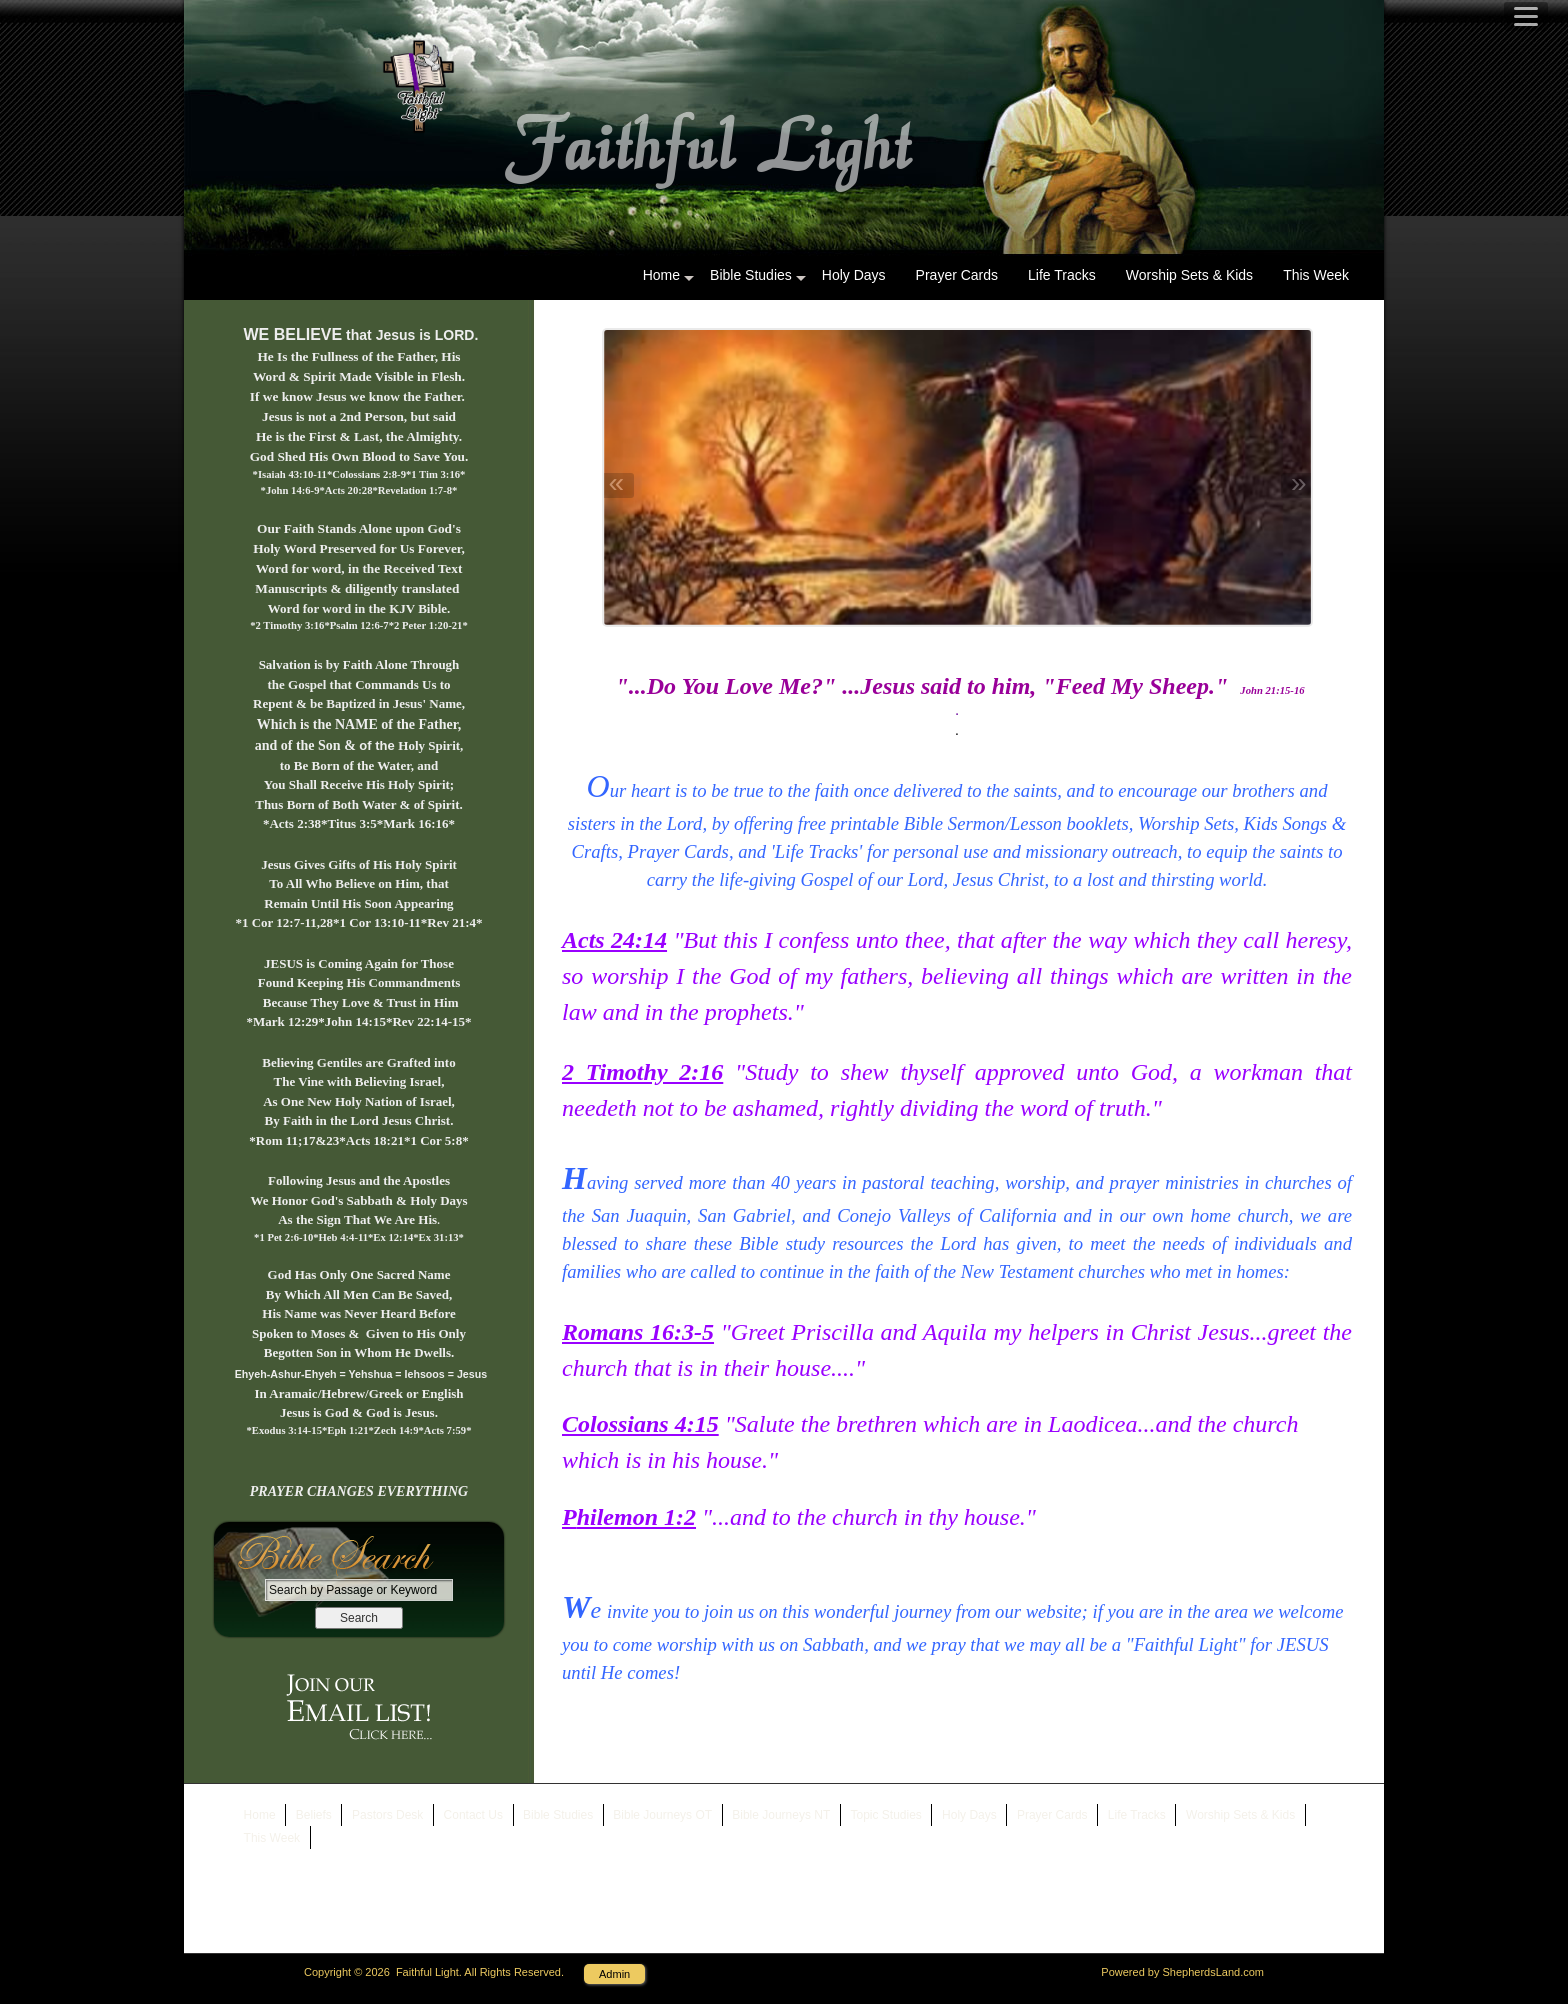 Image resolution: width=1568 pixels, height=2004 pixels. I want to click on Admin, so click(614, 1974).